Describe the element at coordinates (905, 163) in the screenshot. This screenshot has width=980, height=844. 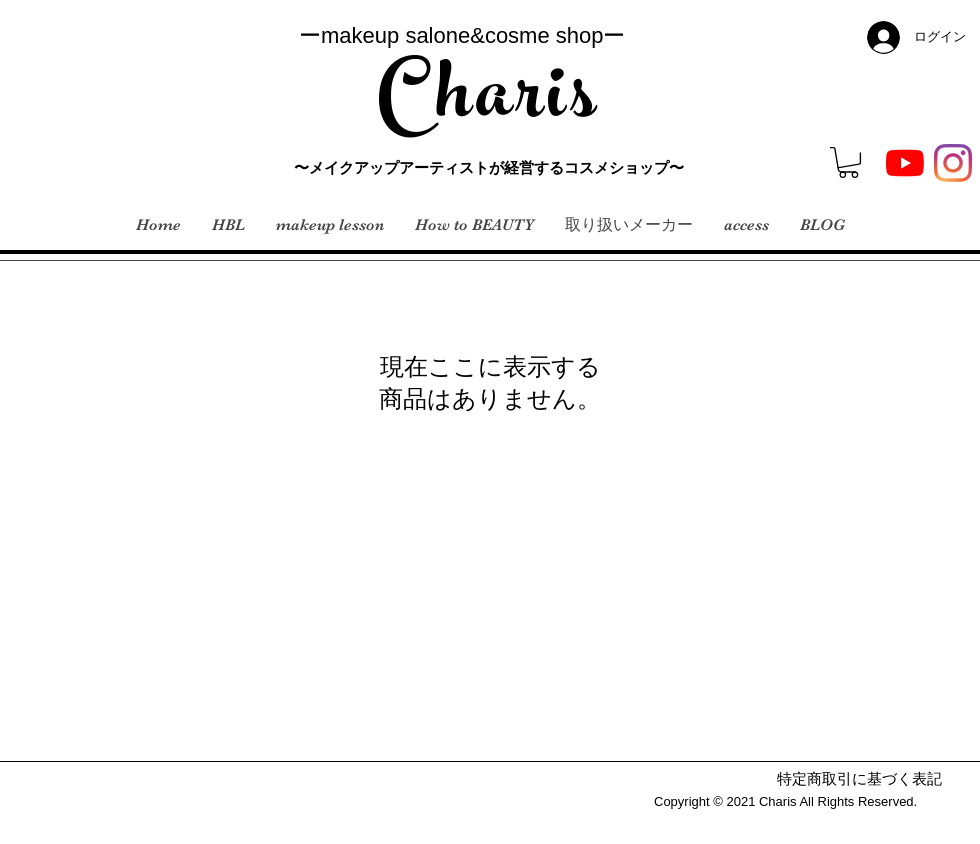
I see `[YouTubeの]` at that location.